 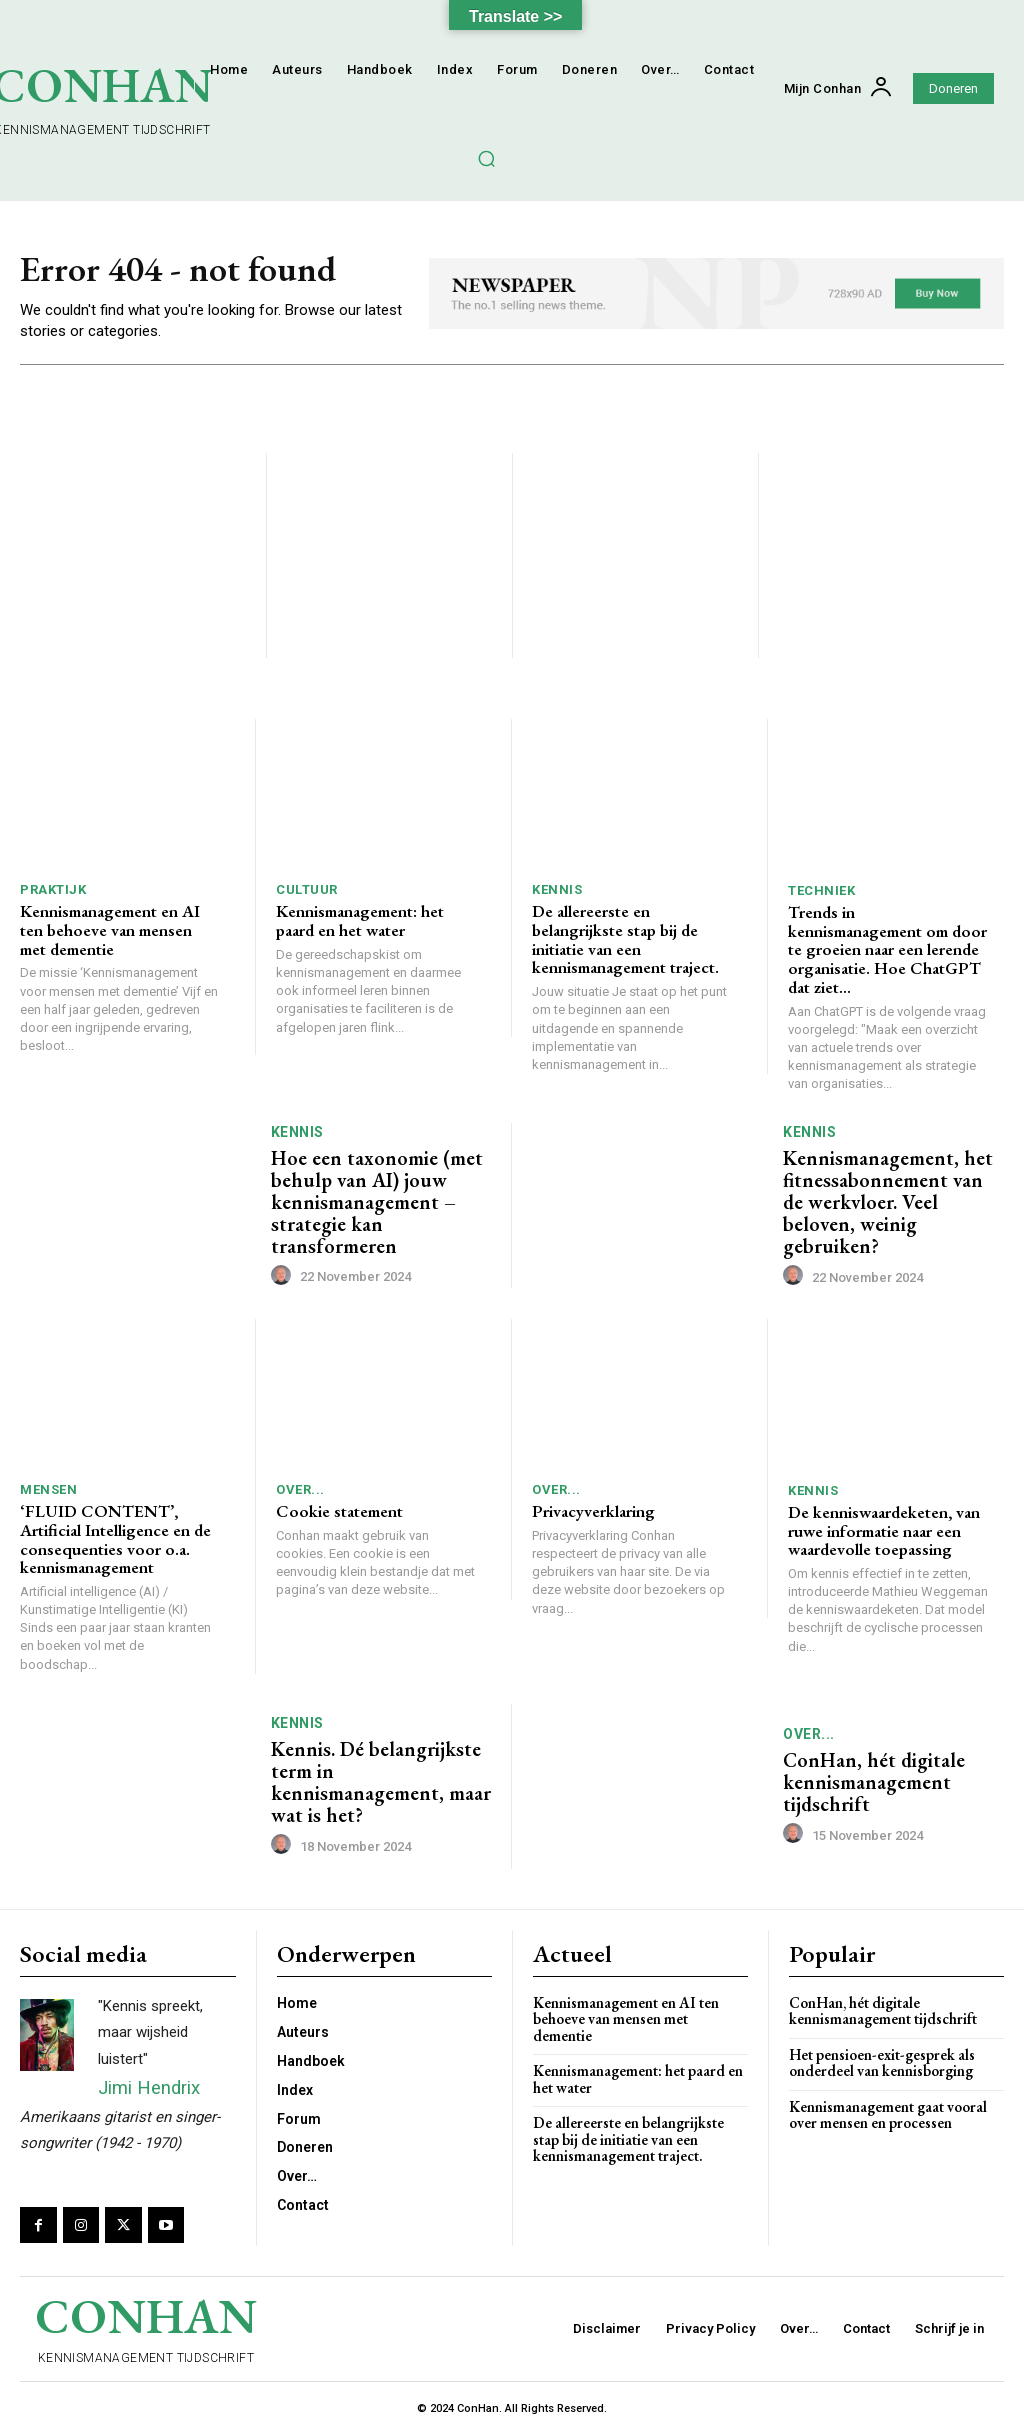 What do you see at coordinates (339, 1511) in the screenshot?
I see `Cookie statement` at bounding box center [339, 1511].